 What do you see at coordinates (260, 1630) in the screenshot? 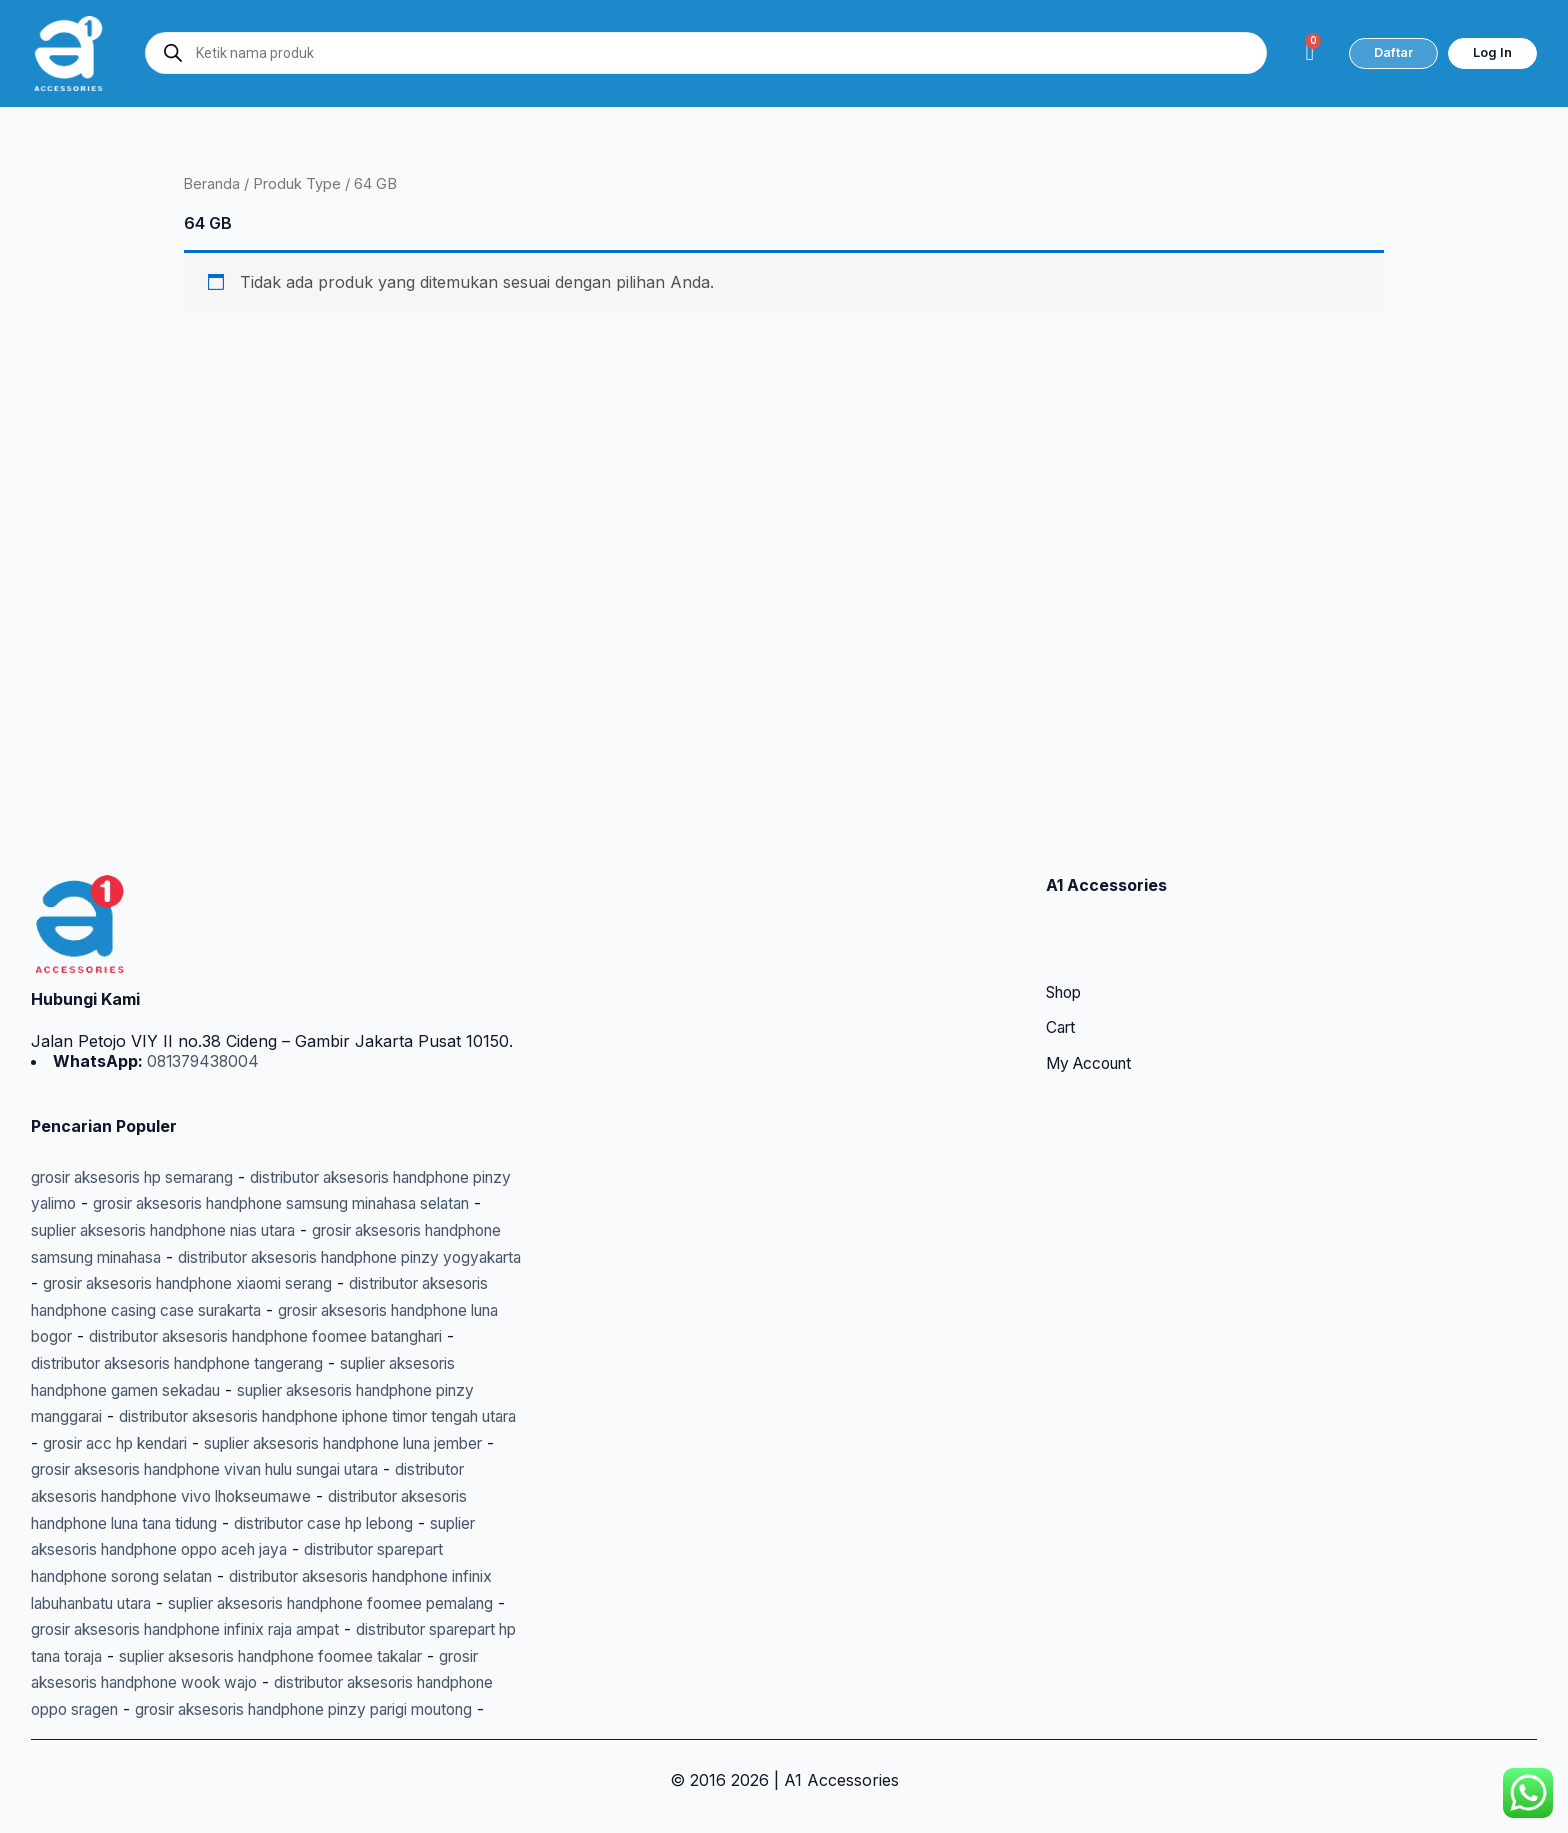
I see `suplier aksesoris handphone foomee takalar` at bounding box center [260, 1630].